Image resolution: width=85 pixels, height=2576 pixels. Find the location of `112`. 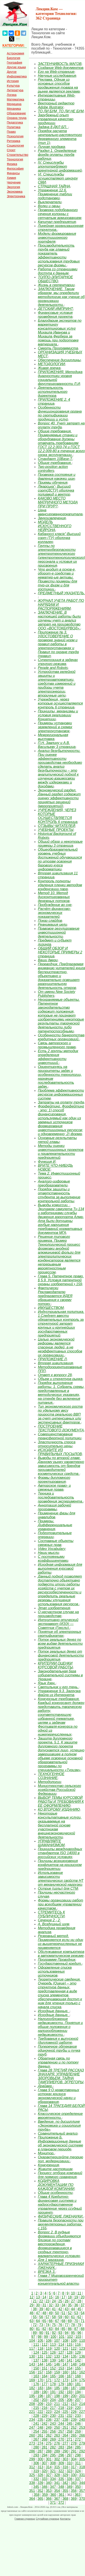

112 is located at coordinates (44, 2344).